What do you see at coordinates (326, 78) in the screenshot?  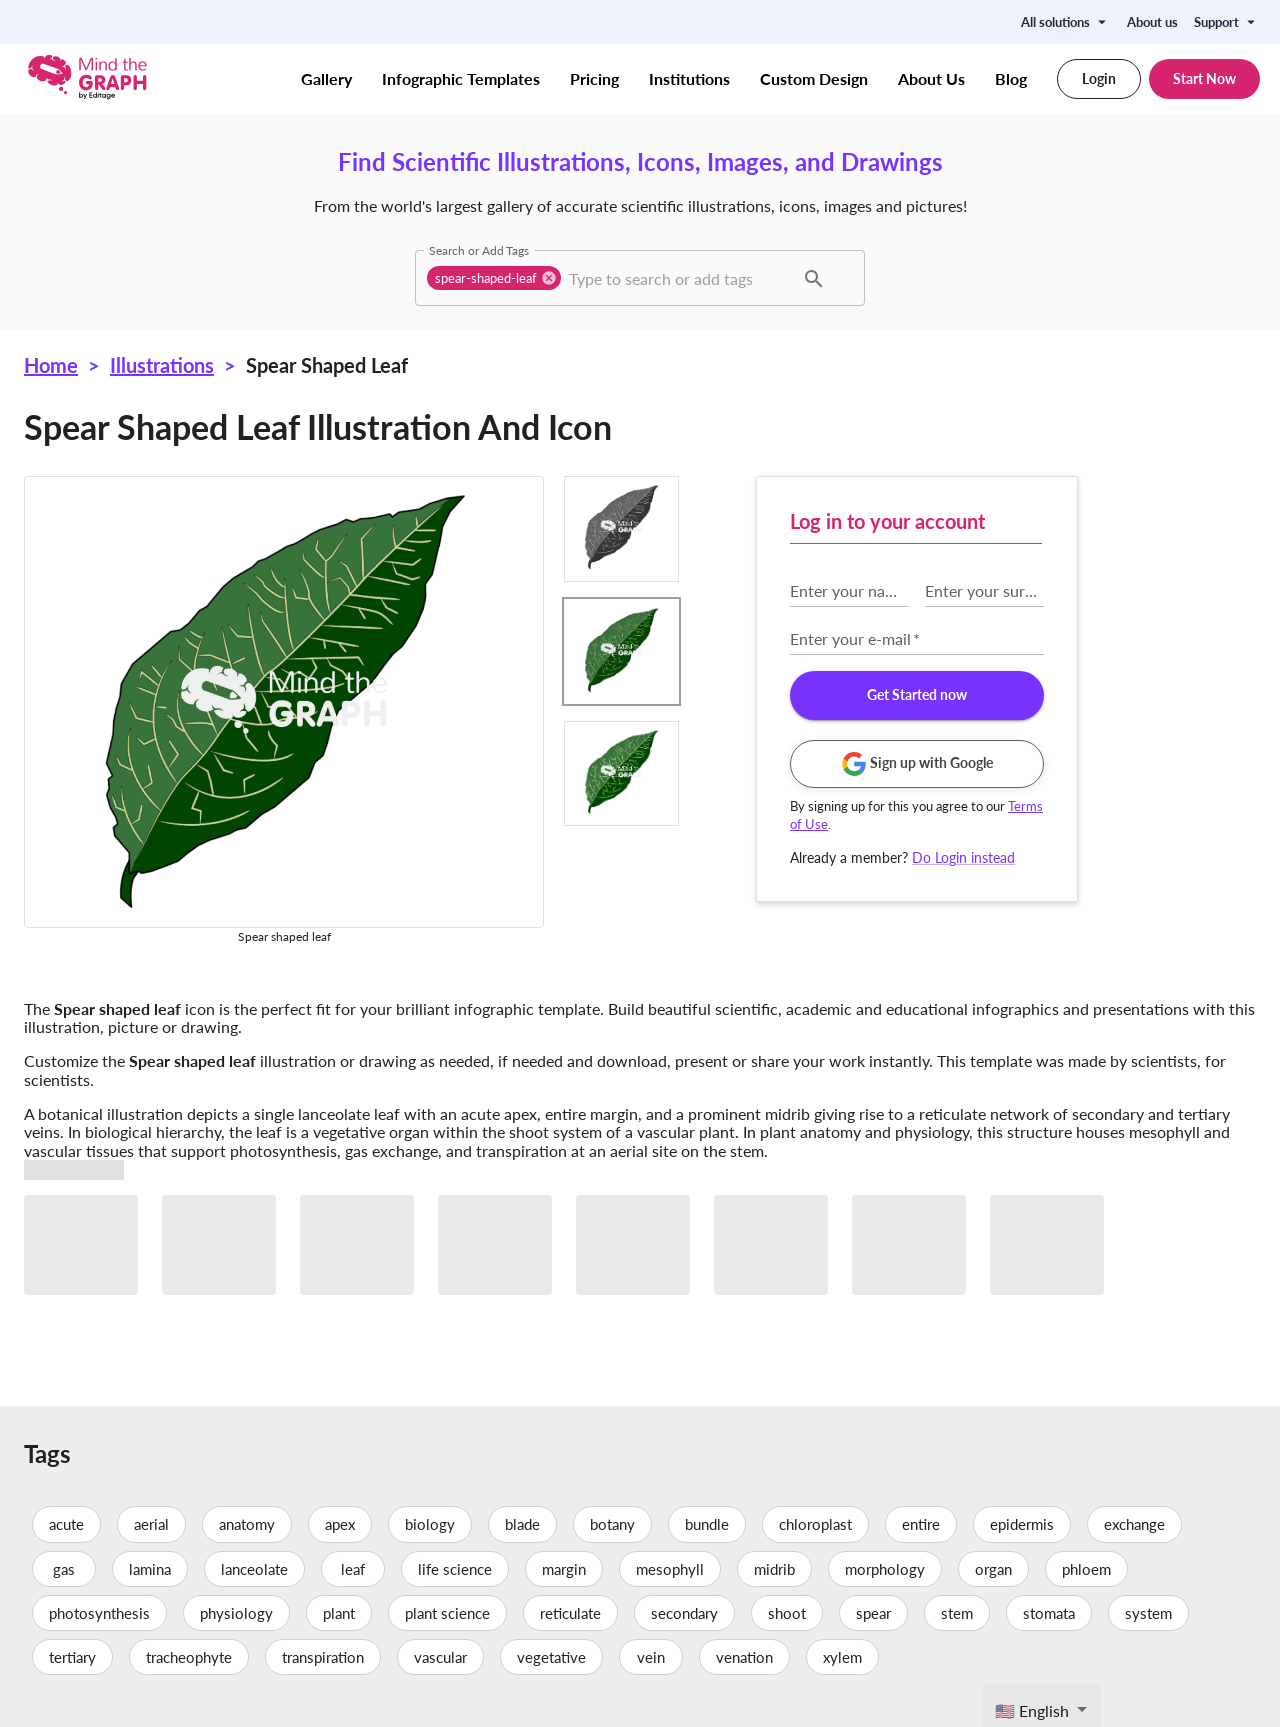 I see `Gallery` at bounding box center [326, 78].